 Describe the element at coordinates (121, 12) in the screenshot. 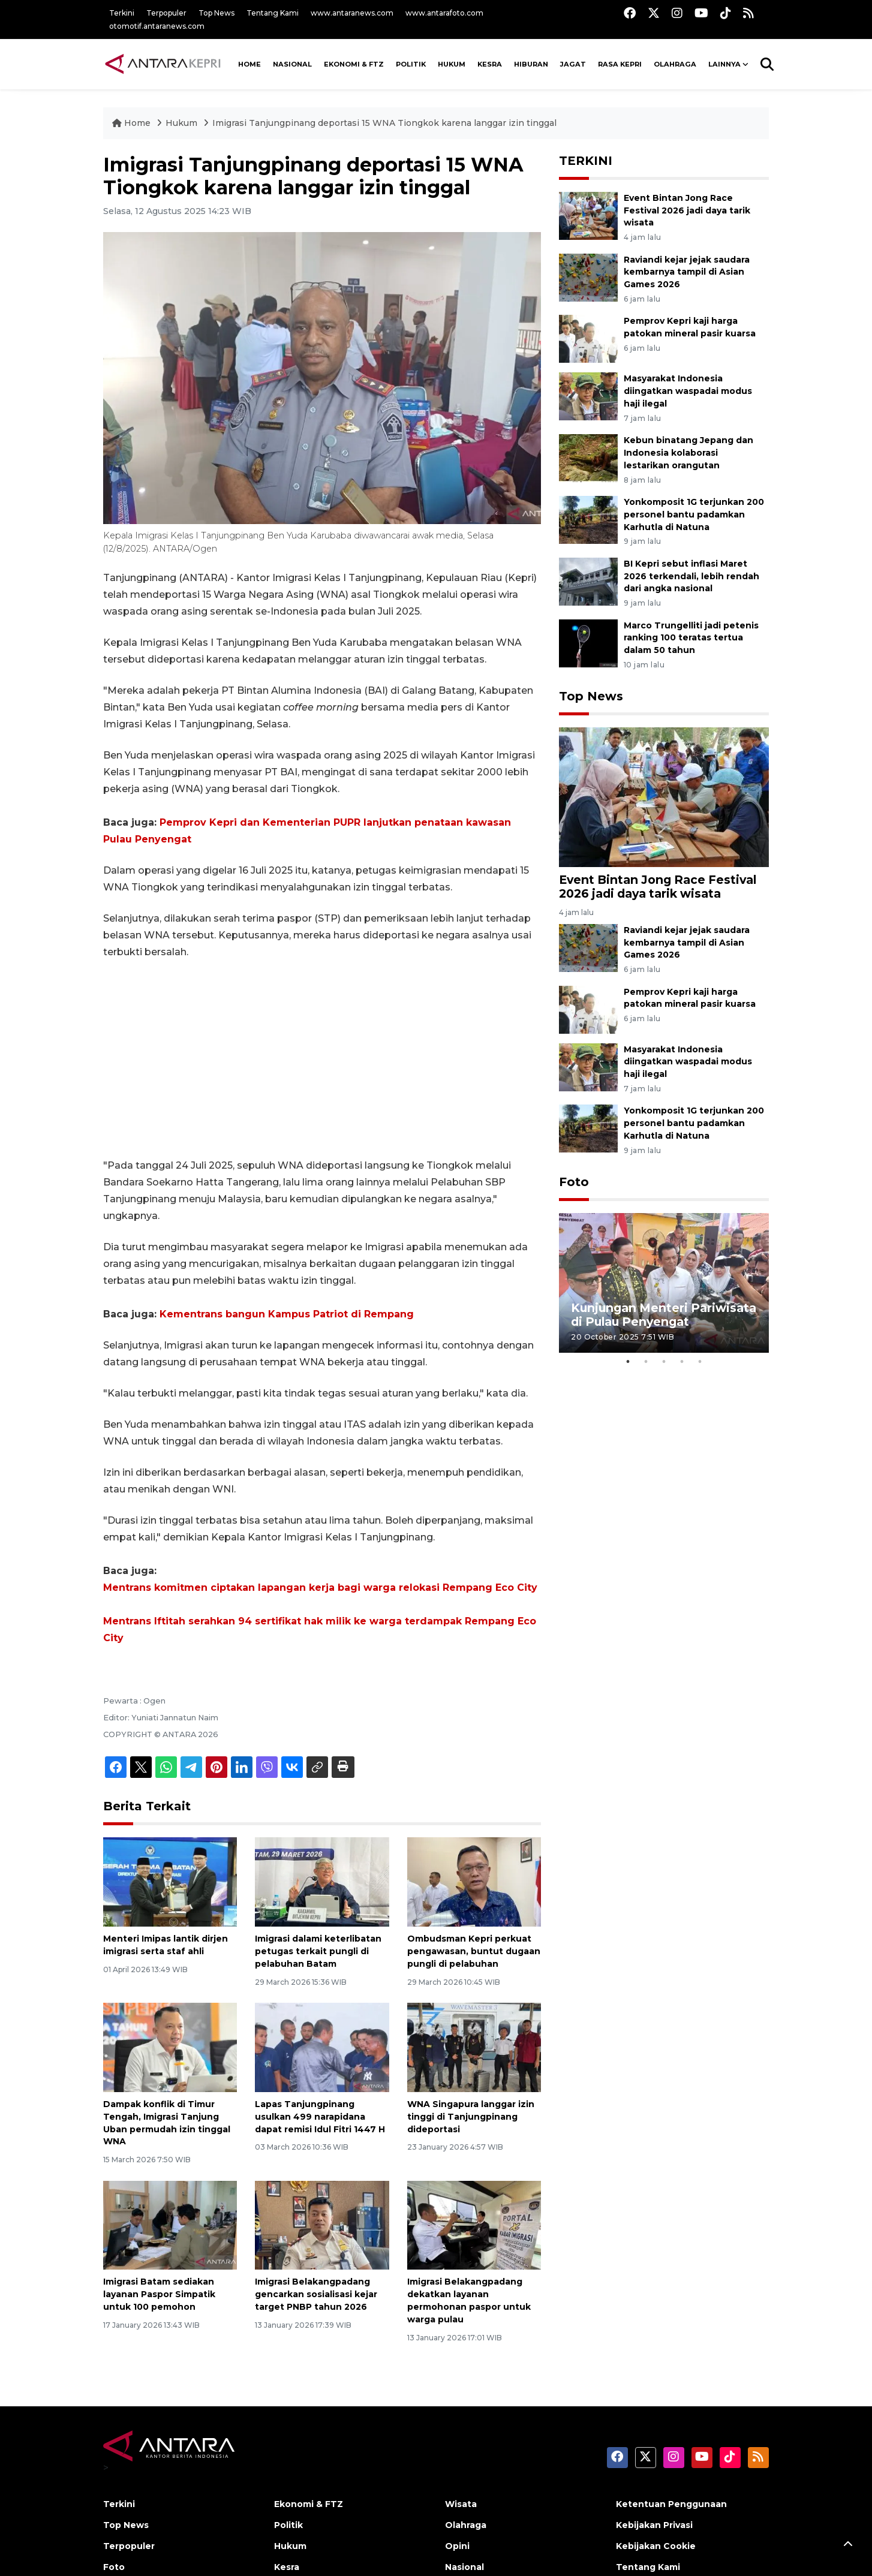

I see `Terkini` at that location.